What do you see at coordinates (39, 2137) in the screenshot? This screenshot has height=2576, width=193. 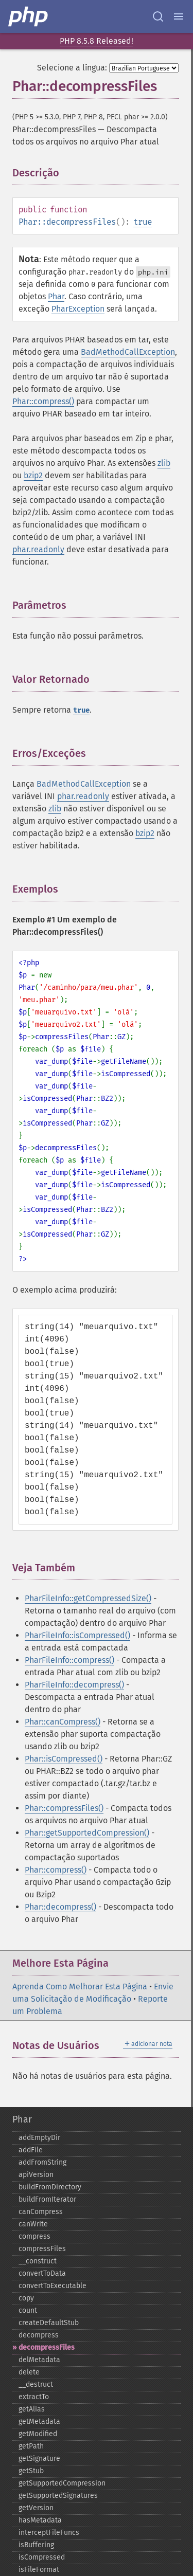 I see `addEmptyDir` at bounding box center [39, 2137].